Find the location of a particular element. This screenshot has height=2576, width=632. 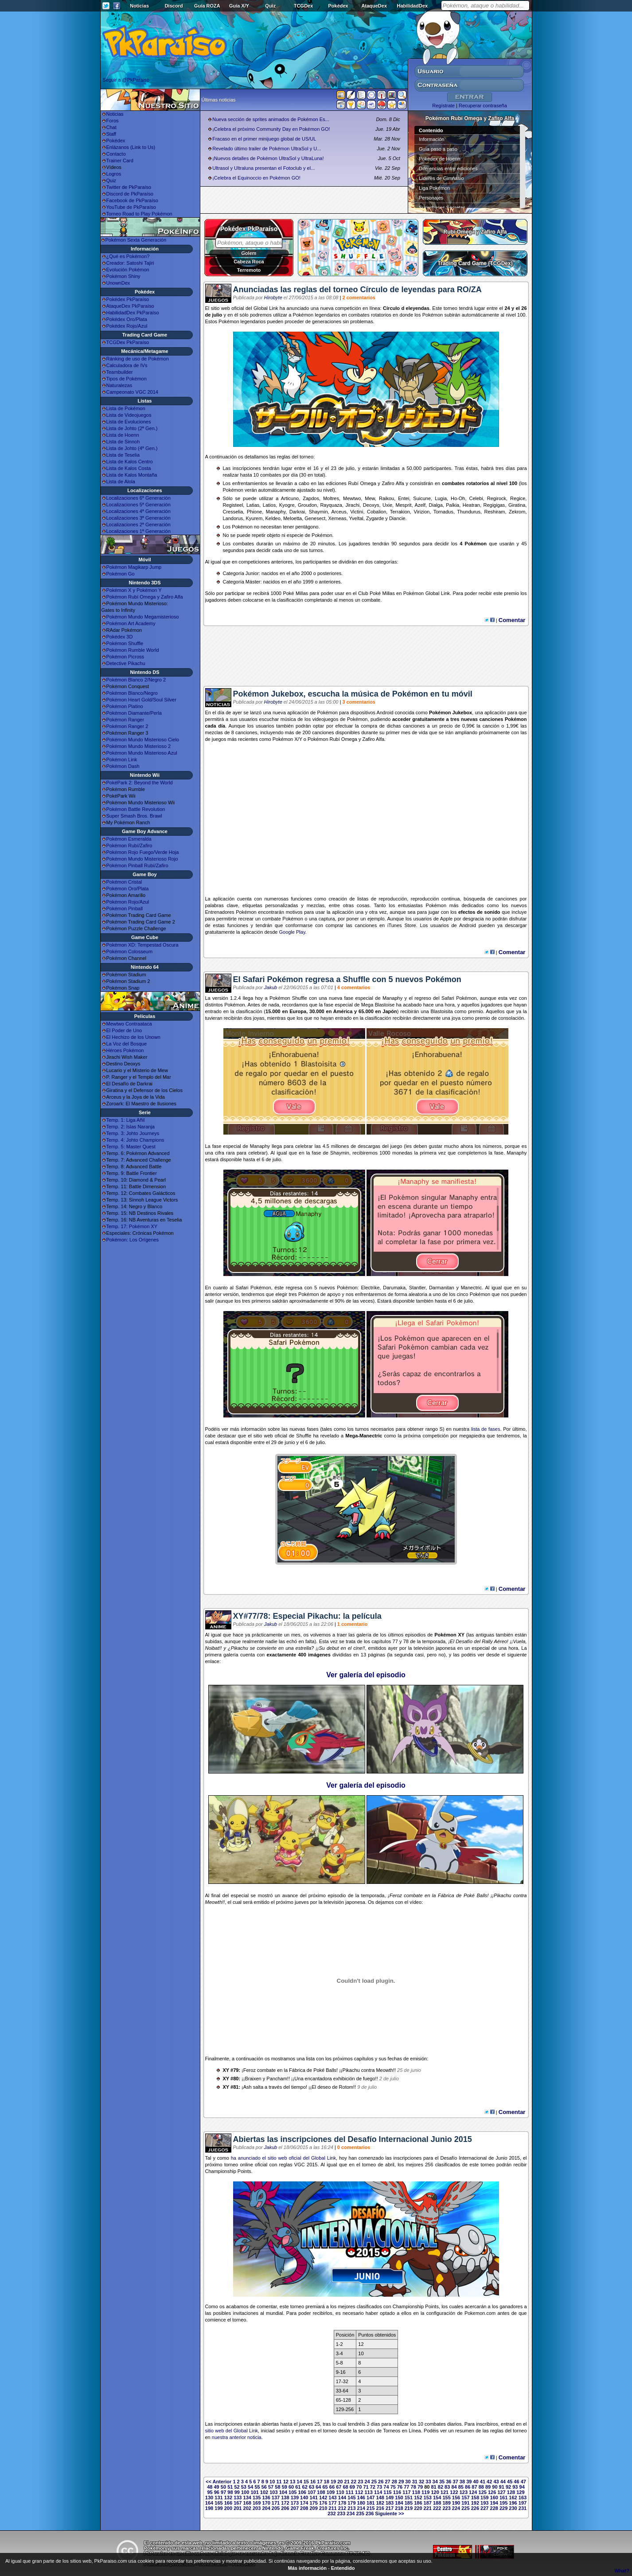

Pancham is located at coordinates (276, 2078).